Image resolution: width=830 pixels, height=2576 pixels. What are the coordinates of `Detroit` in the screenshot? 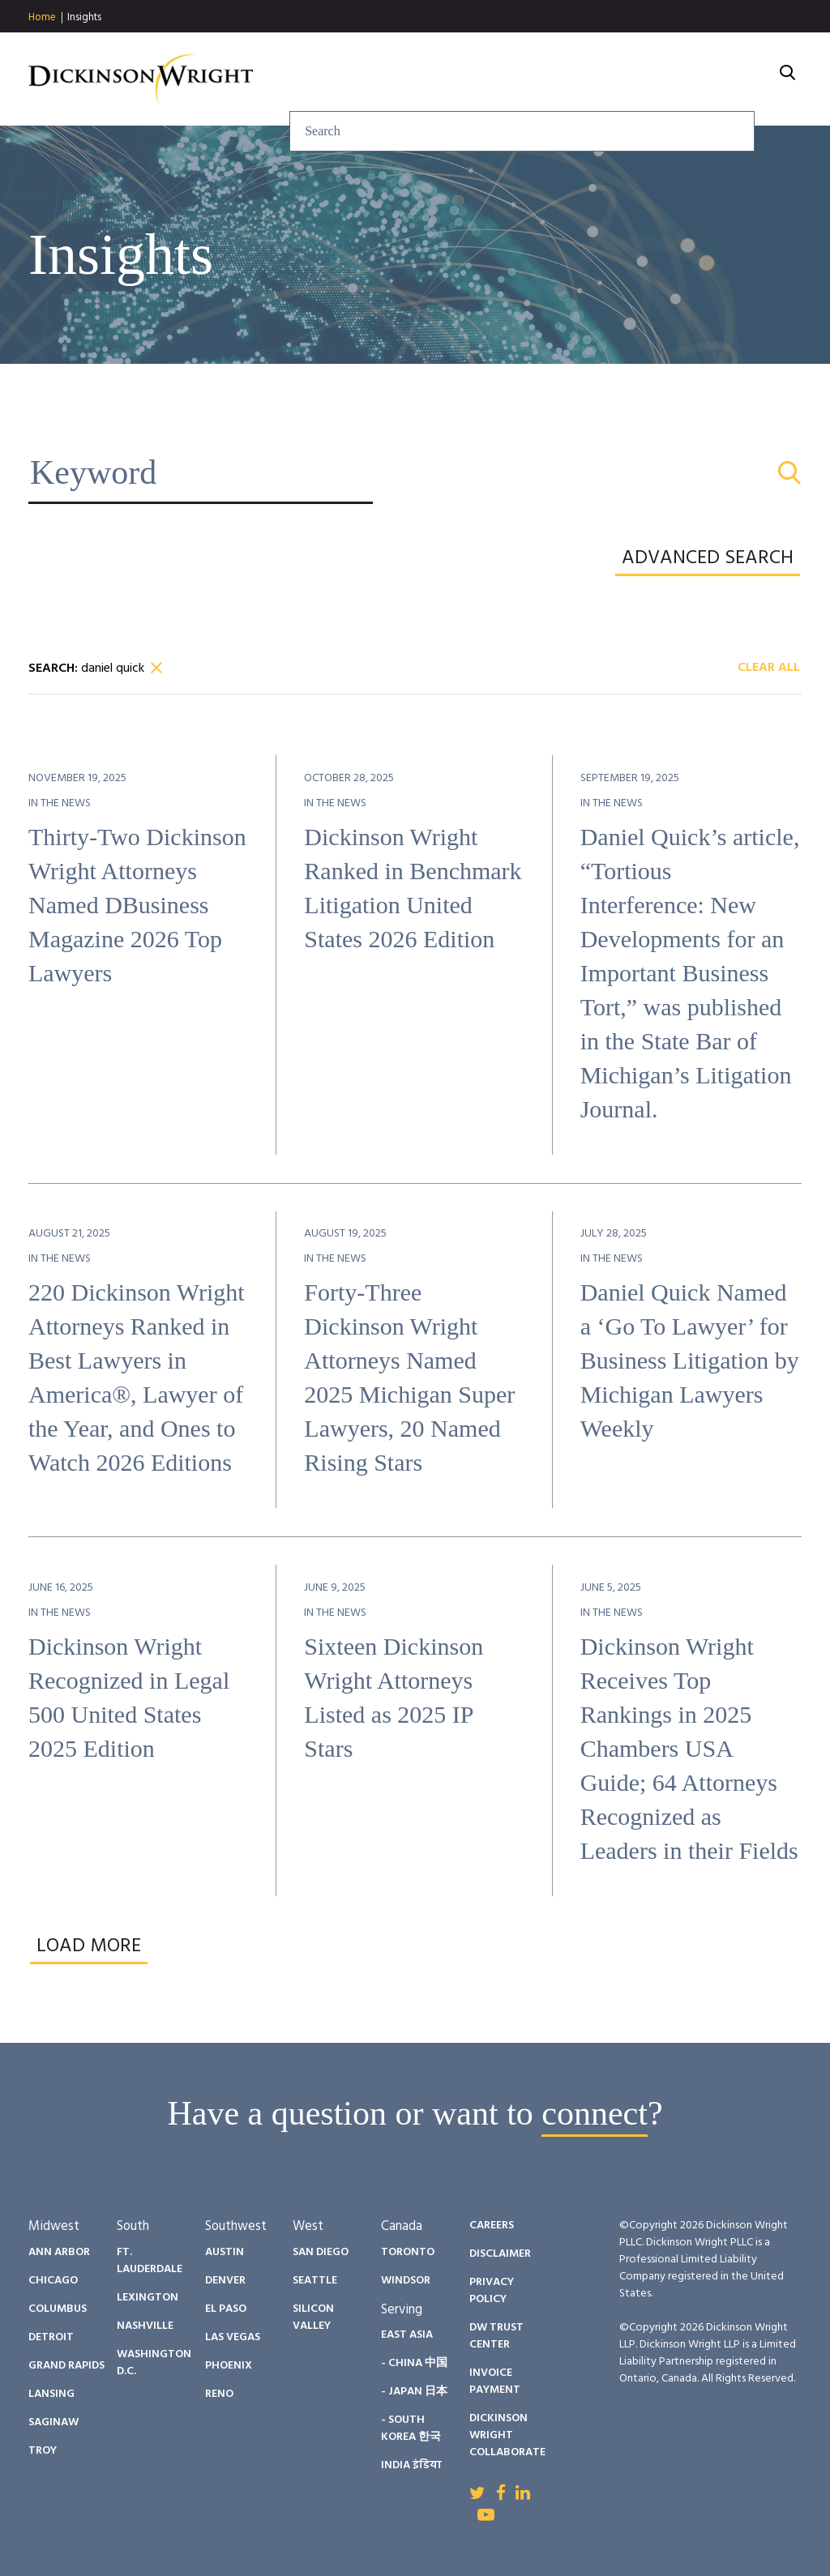 It's located at (51, 2337).